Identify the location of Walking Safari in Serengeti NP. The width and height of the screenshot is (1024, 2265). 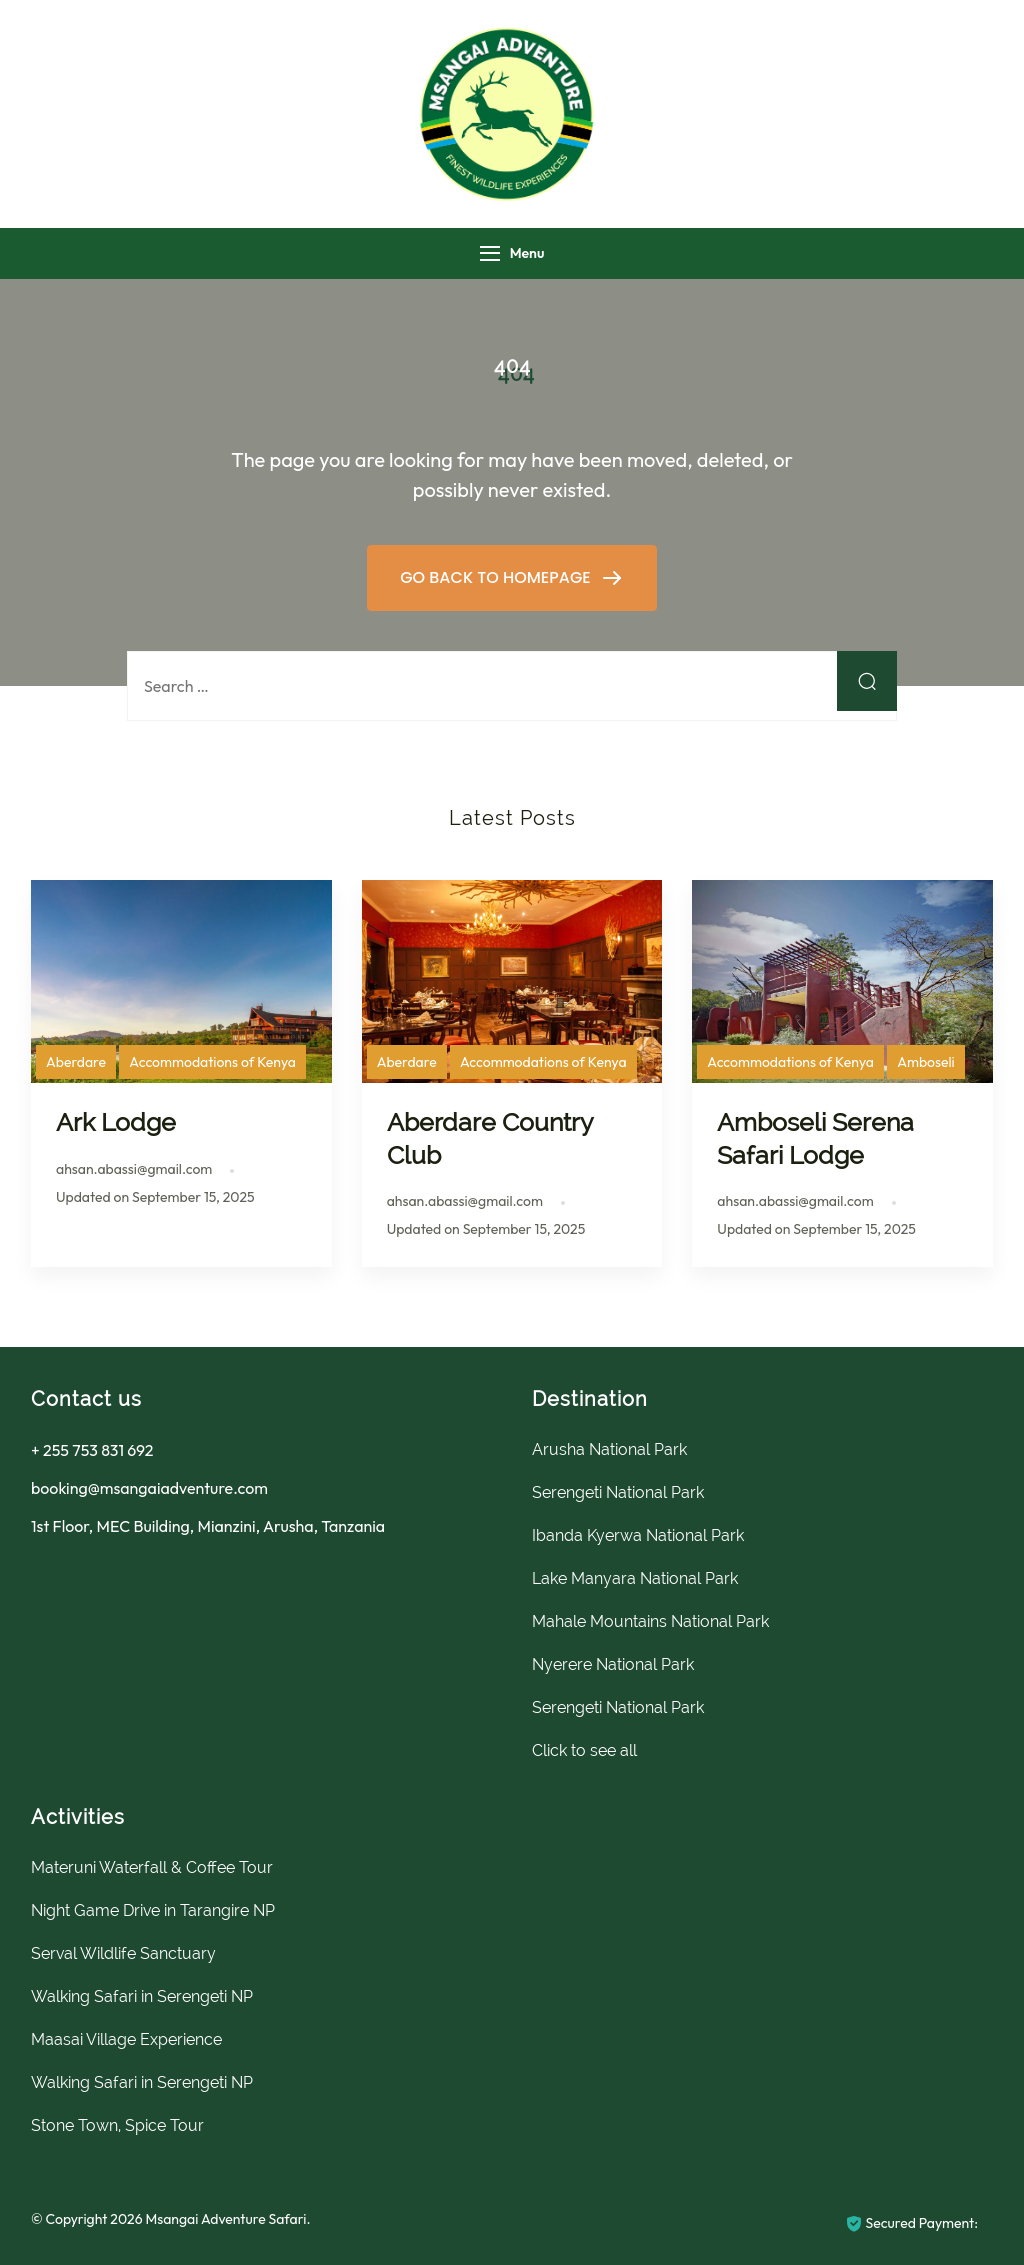
(142, 1996).